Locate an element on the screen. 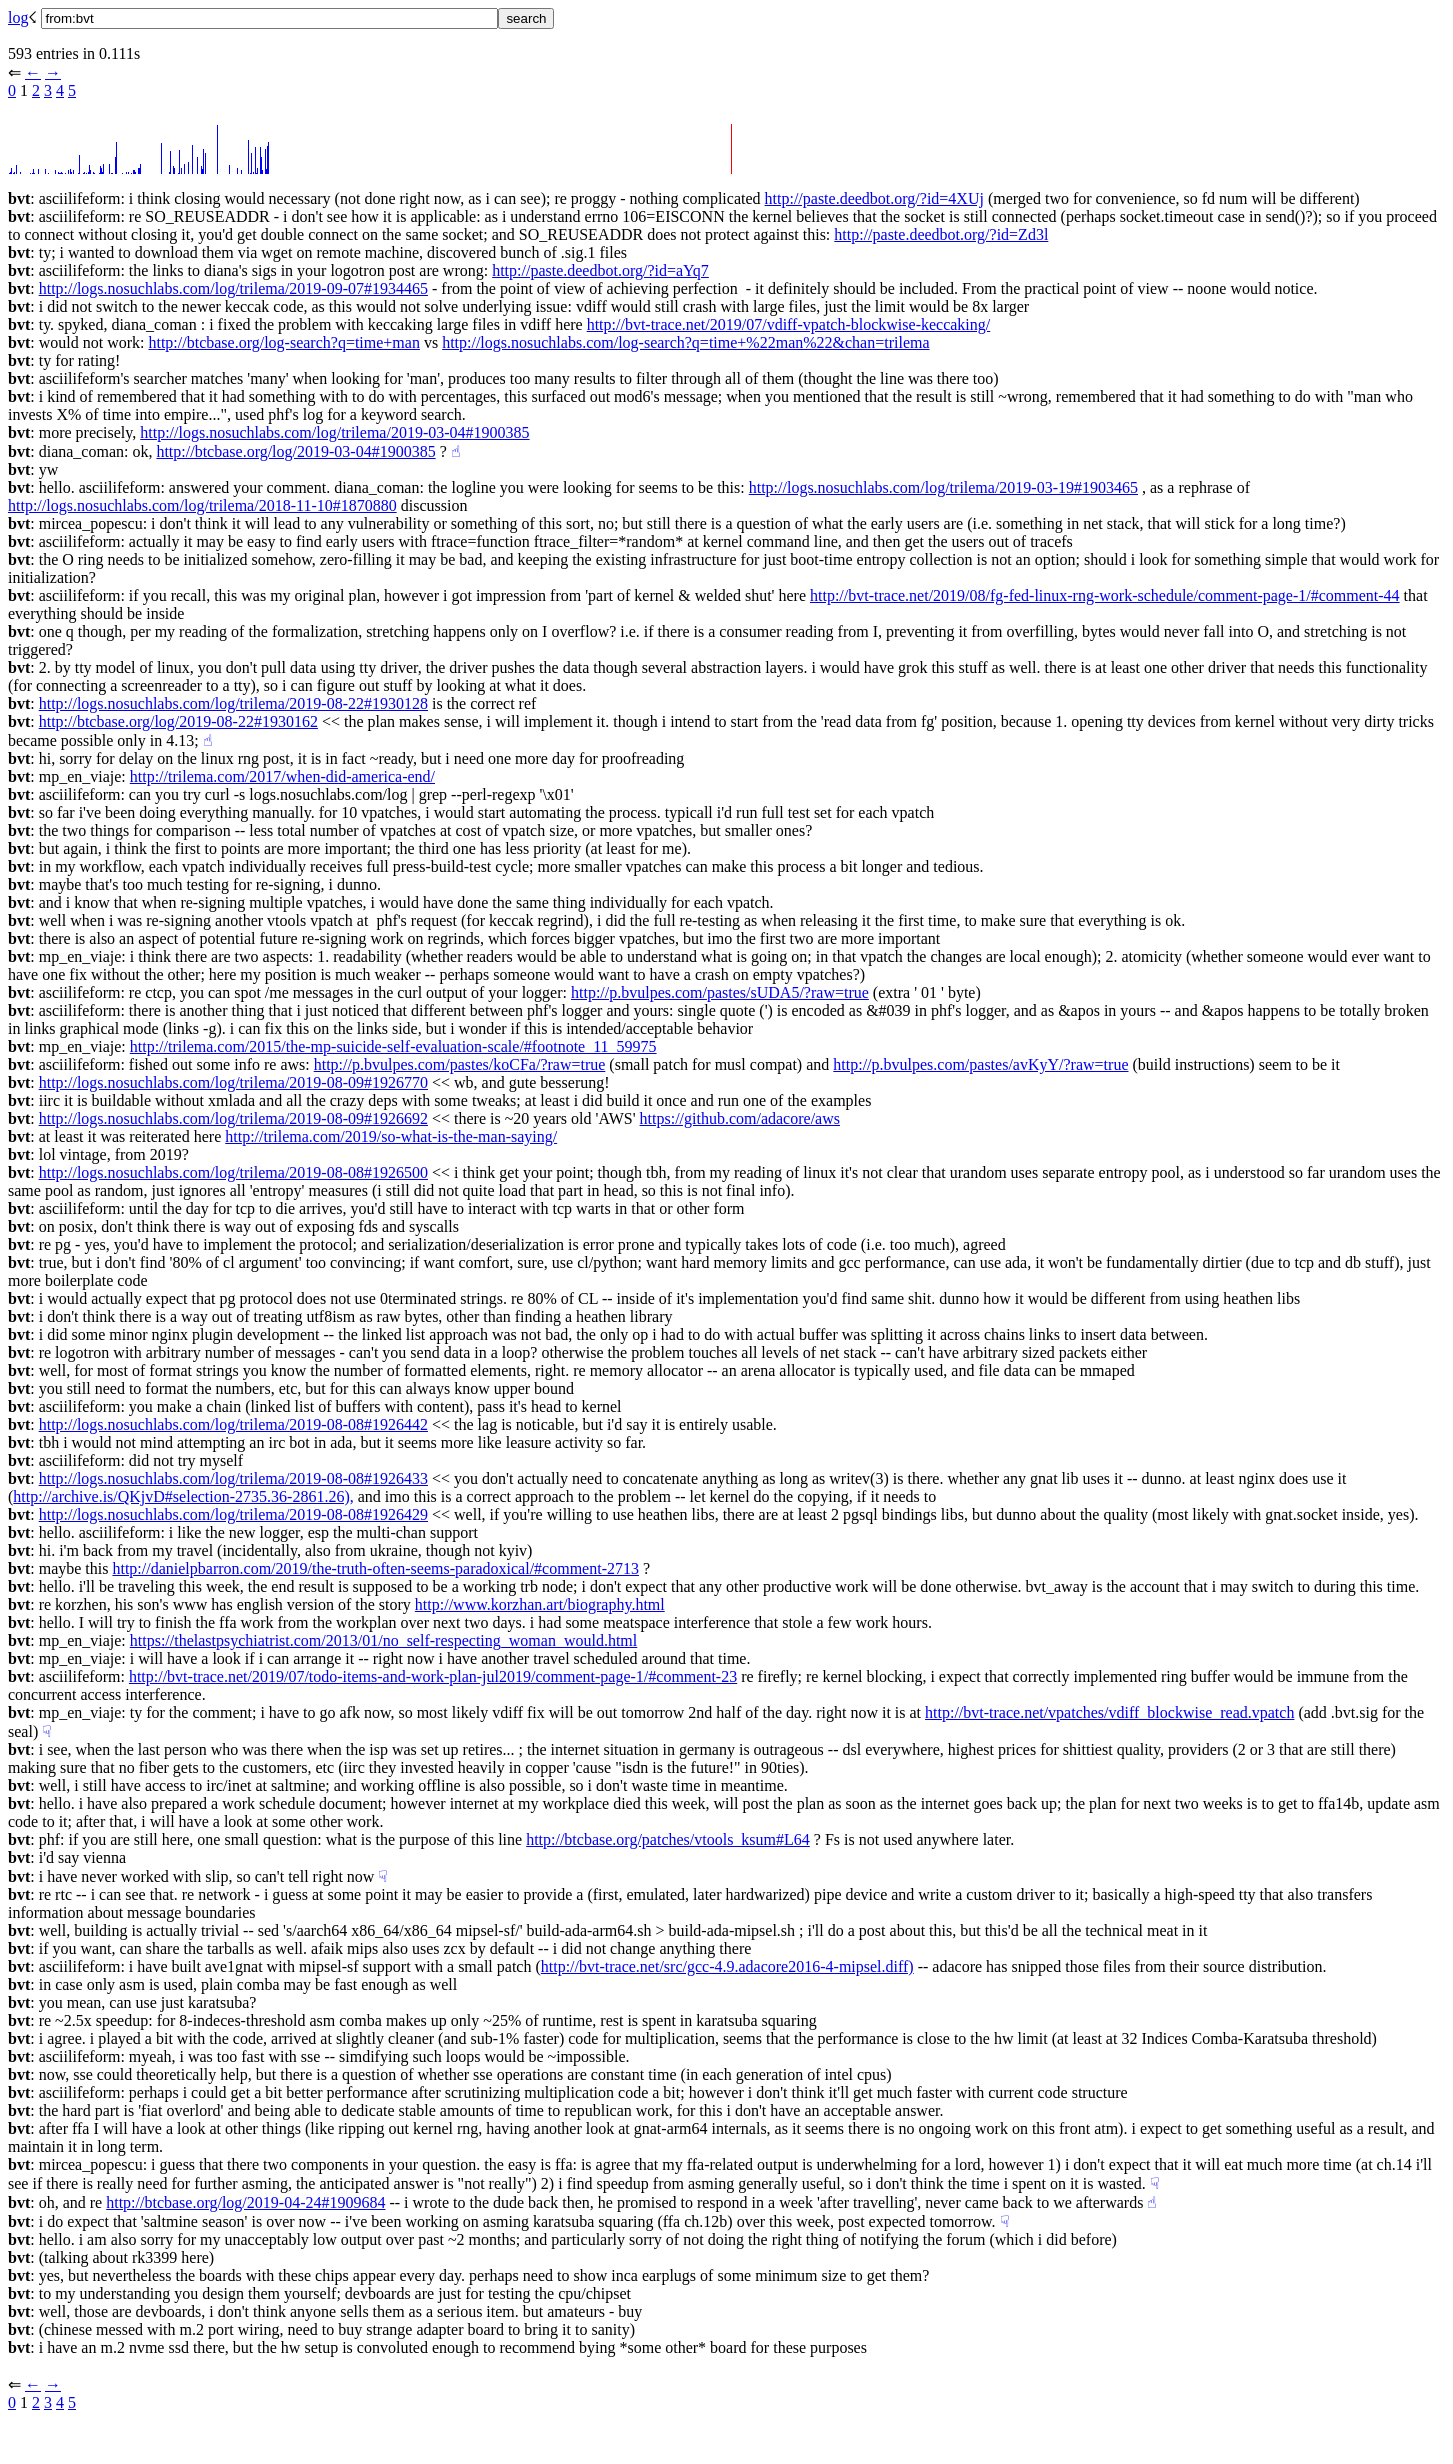 This screenshot has height=2464, width=1453. http://logs.nosuchlabs.com/log/trilema/2019-08-09#1926770 is located at coordinates (233, 1082).